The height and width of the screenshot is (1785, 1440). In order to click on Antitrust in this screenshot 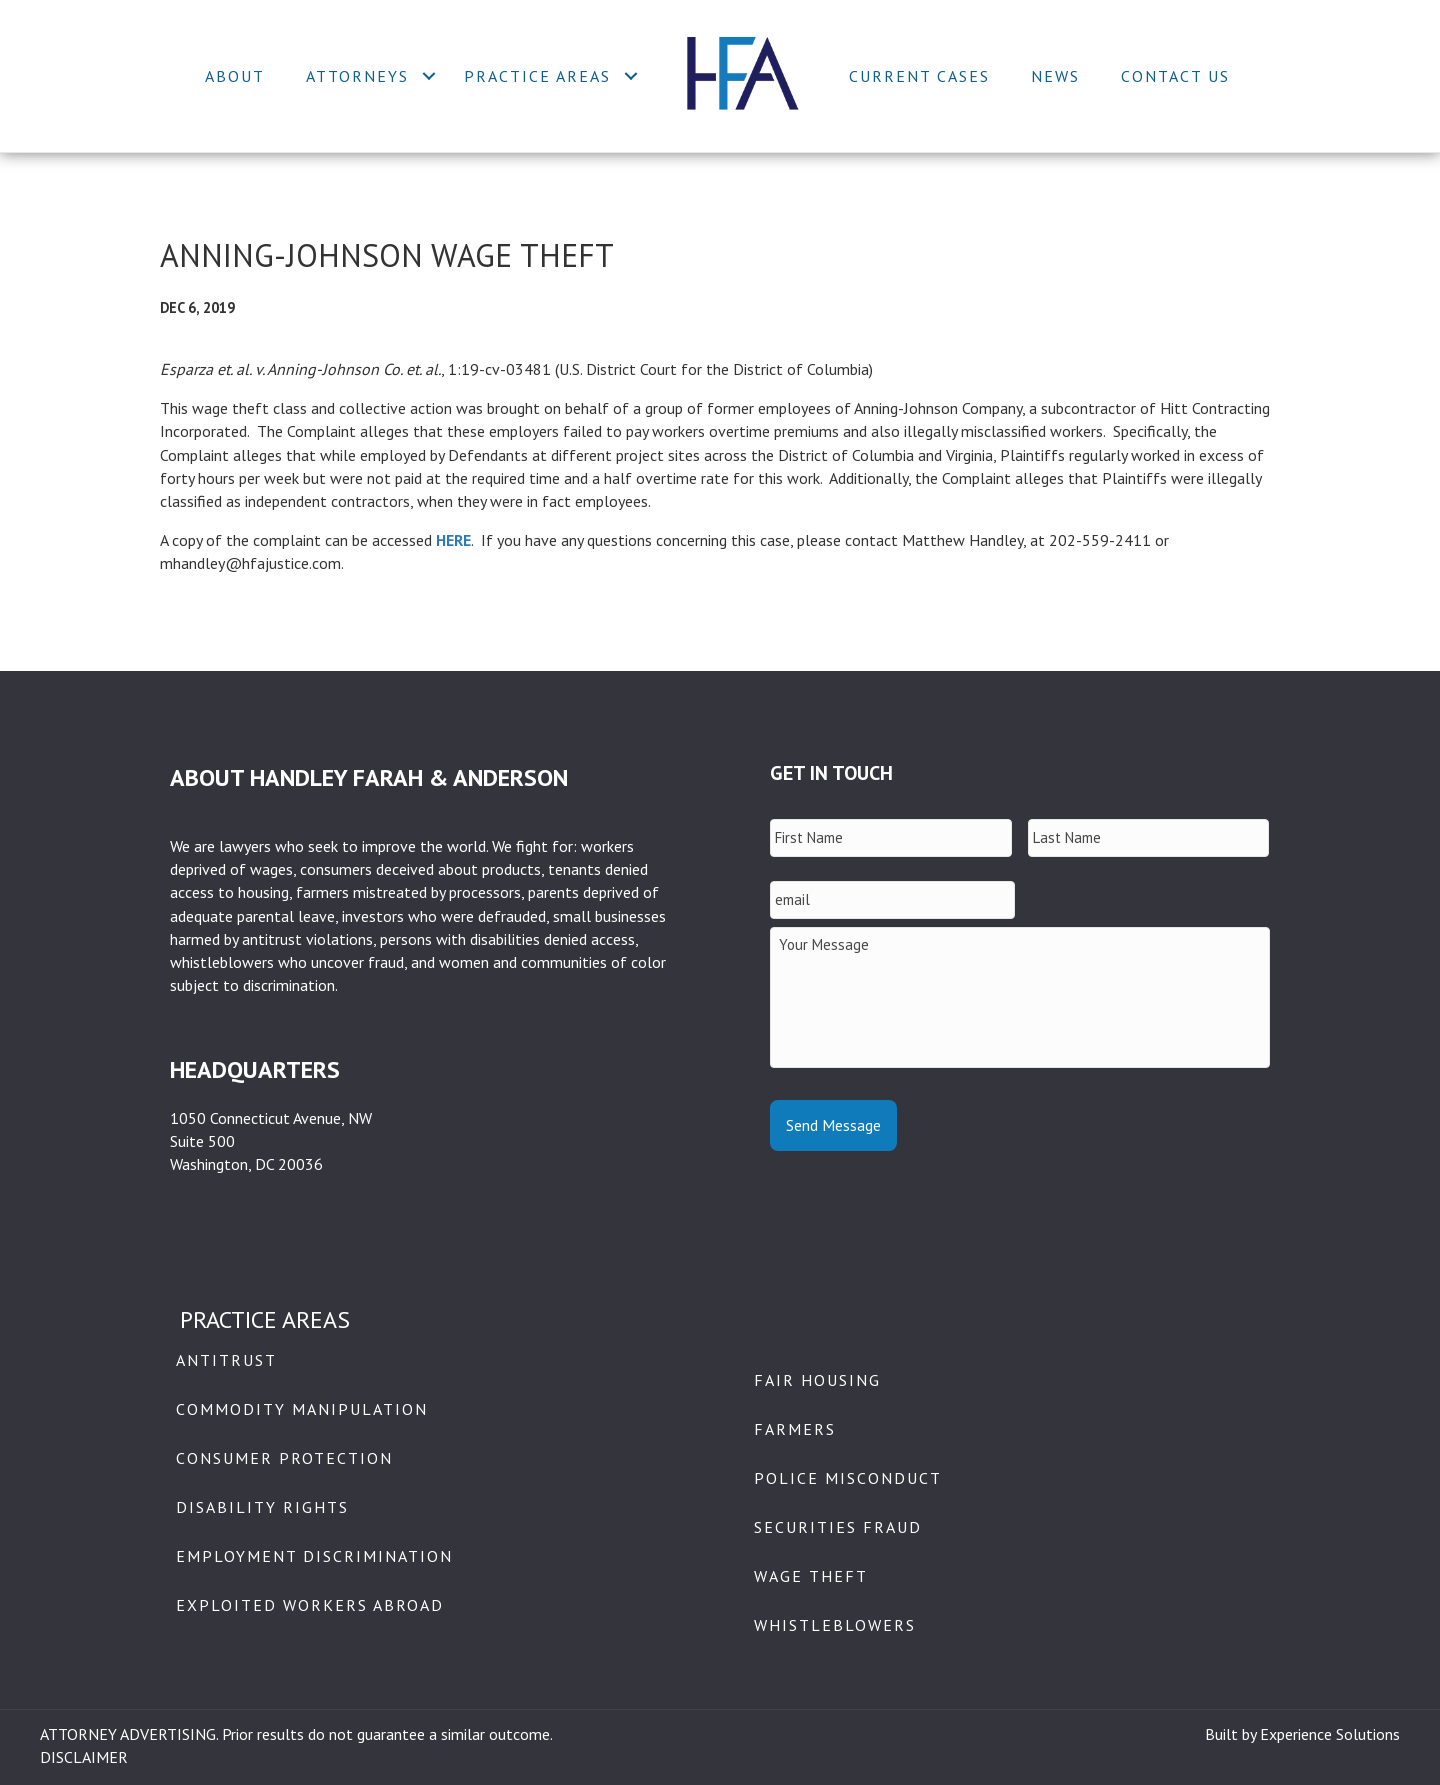, I will do `click(226, 1360)`.